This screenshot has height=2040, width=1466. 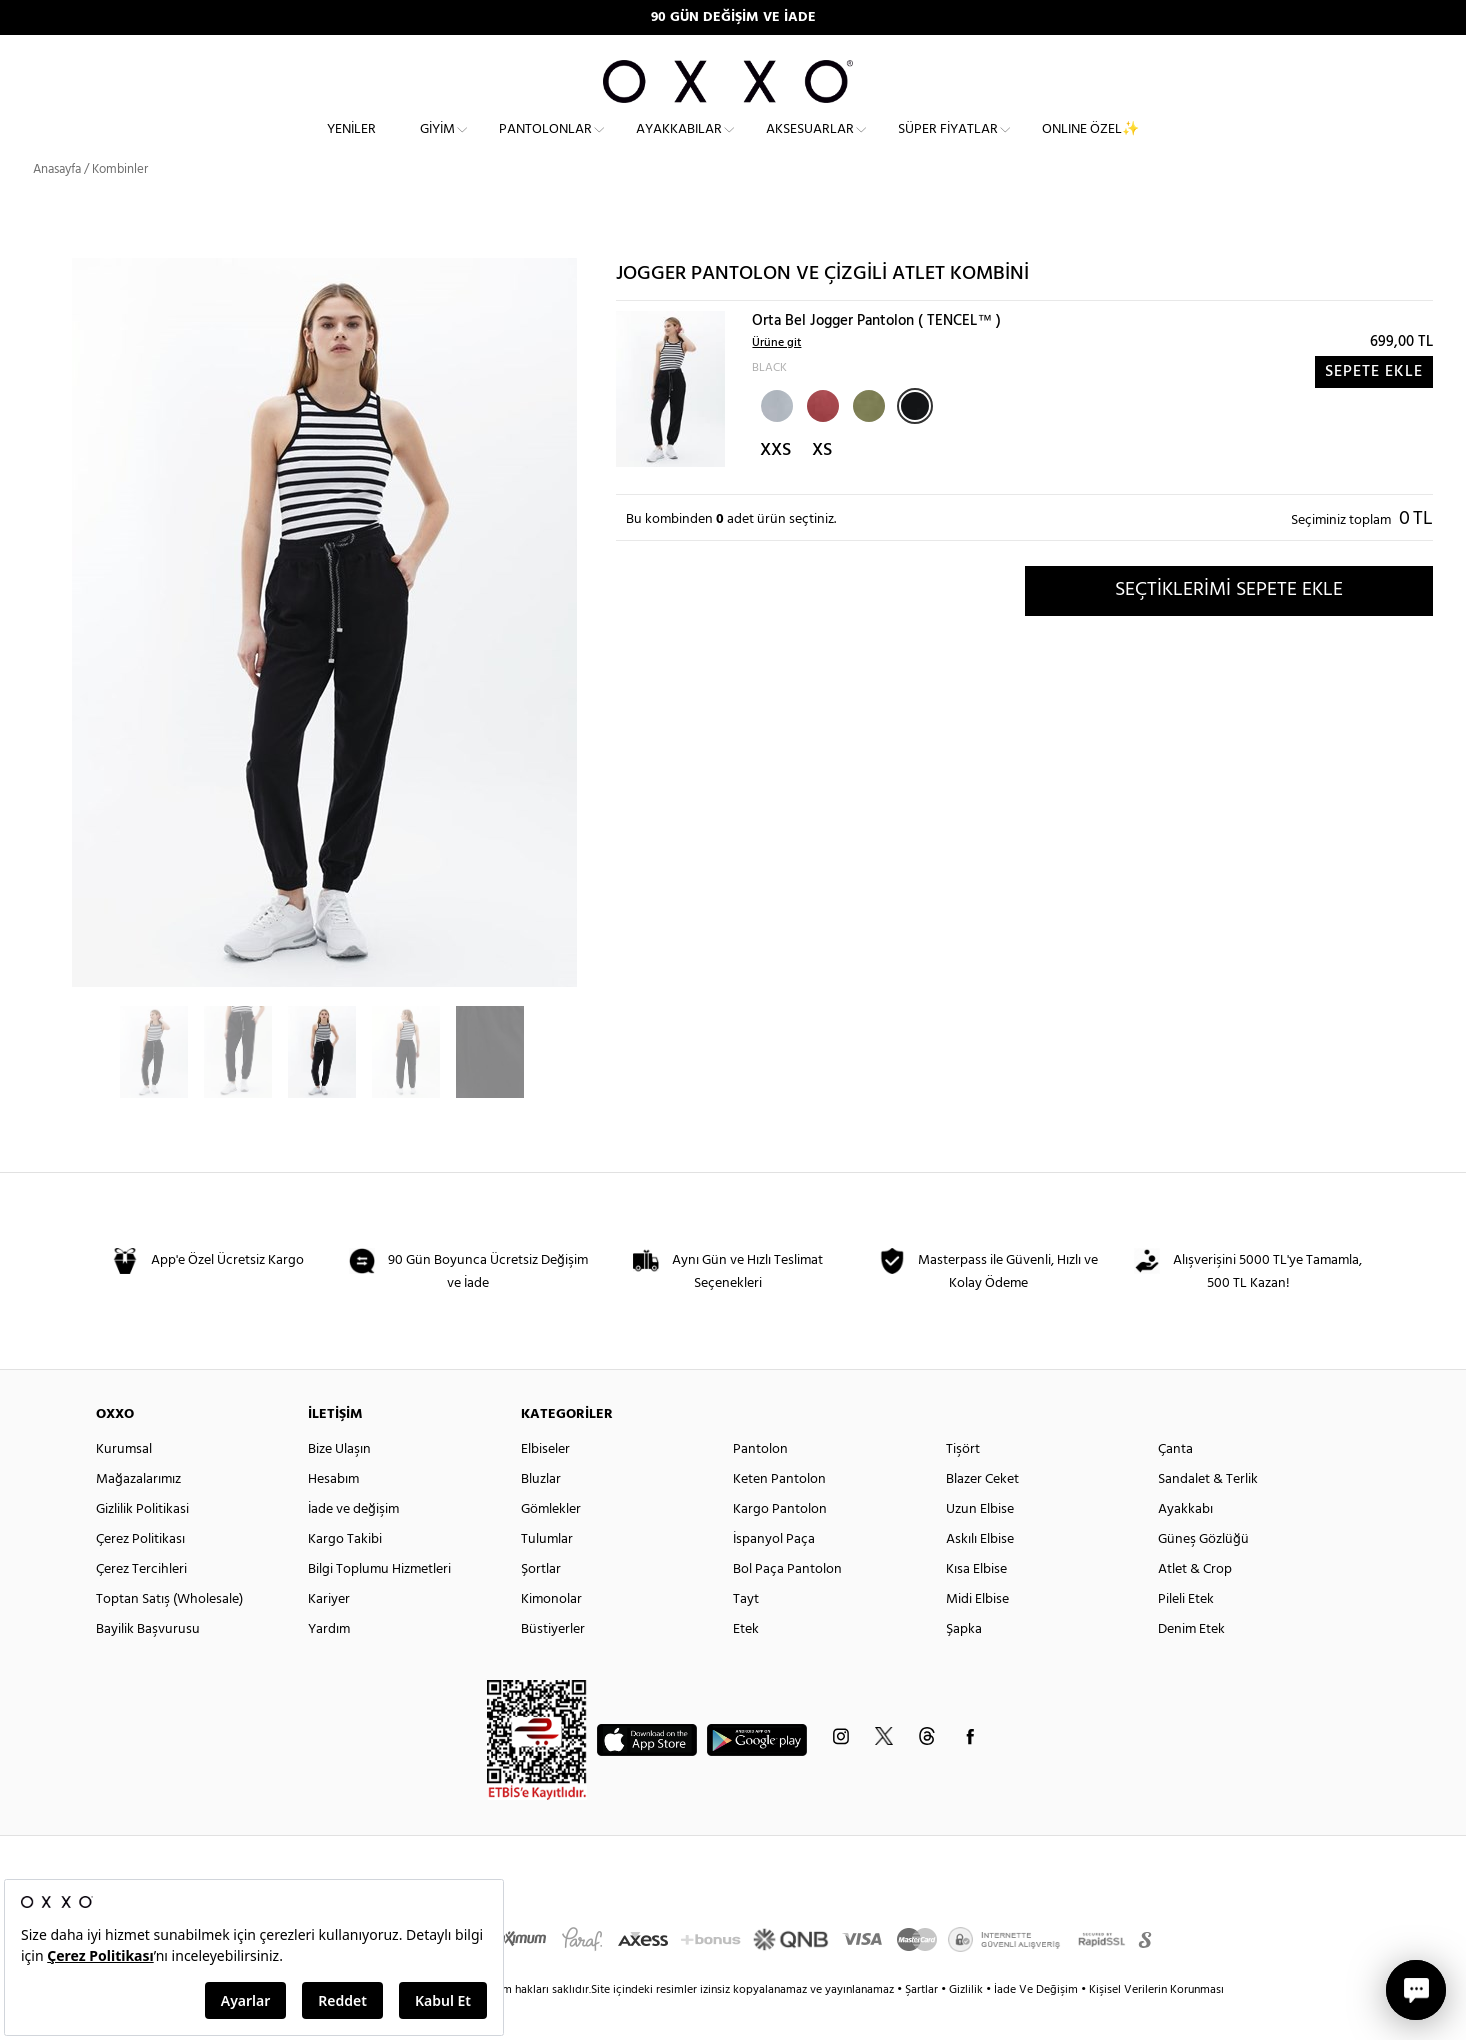 What do you see at coordinates (964, 1664) in the screenshot?
I see `Şapka` at bounding box center [964, 1664].